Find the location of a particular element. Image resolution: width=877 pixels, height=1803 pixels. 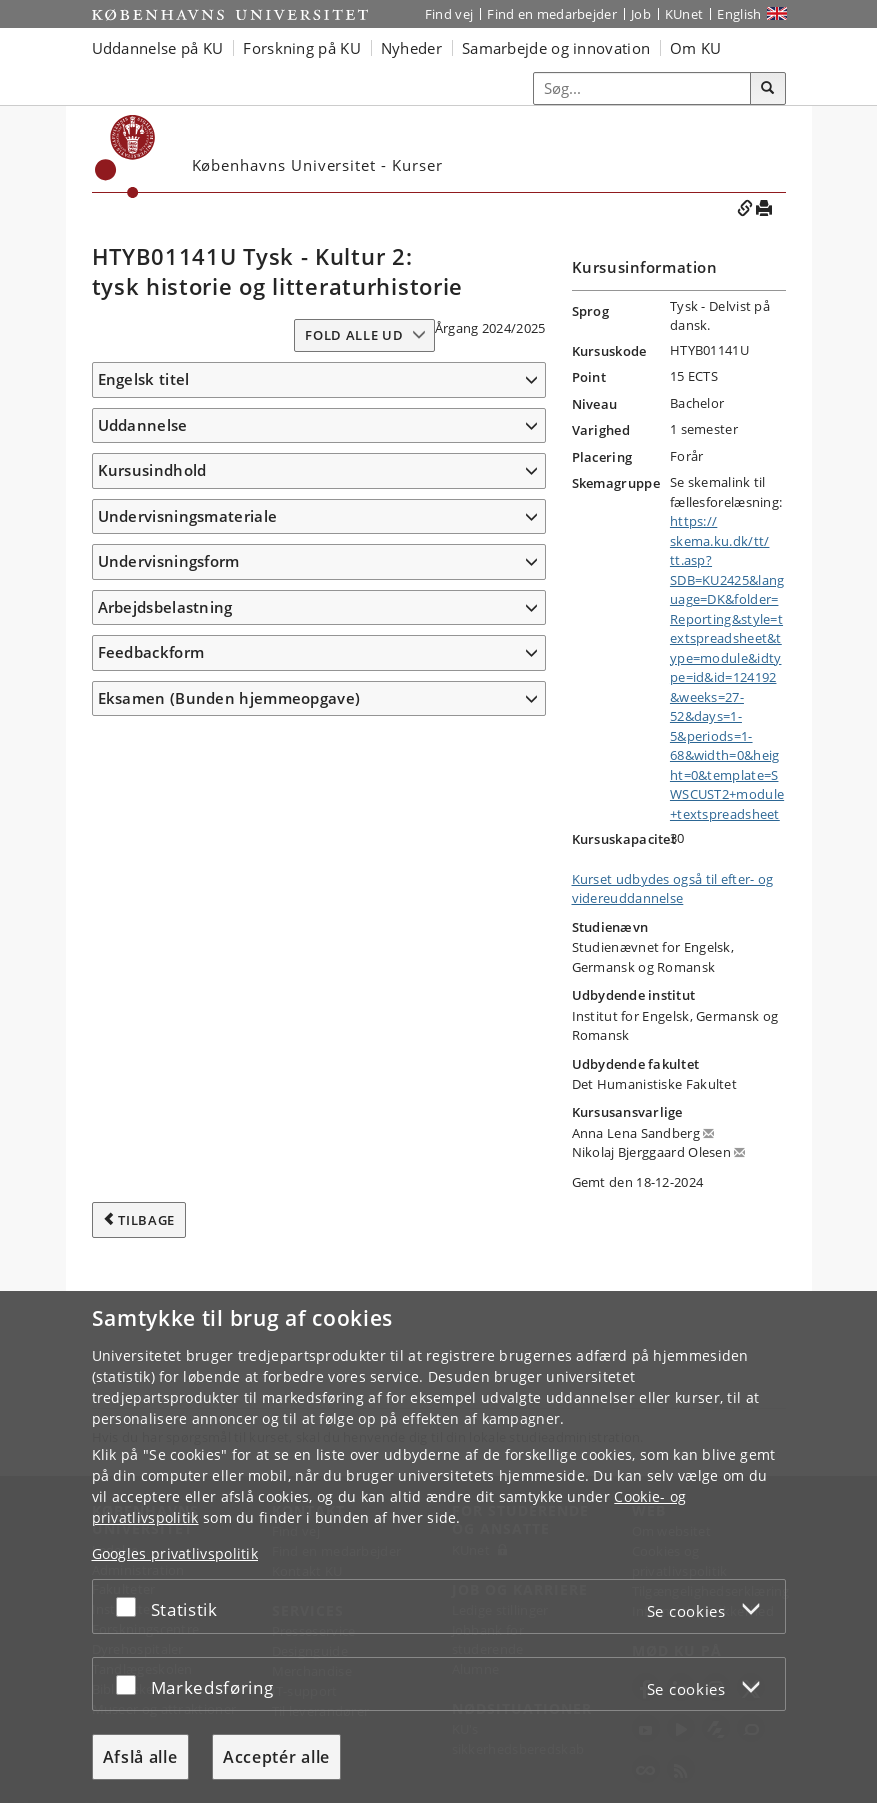

Undervisningsmateriale [button] is located at coordinates (188, 1072).